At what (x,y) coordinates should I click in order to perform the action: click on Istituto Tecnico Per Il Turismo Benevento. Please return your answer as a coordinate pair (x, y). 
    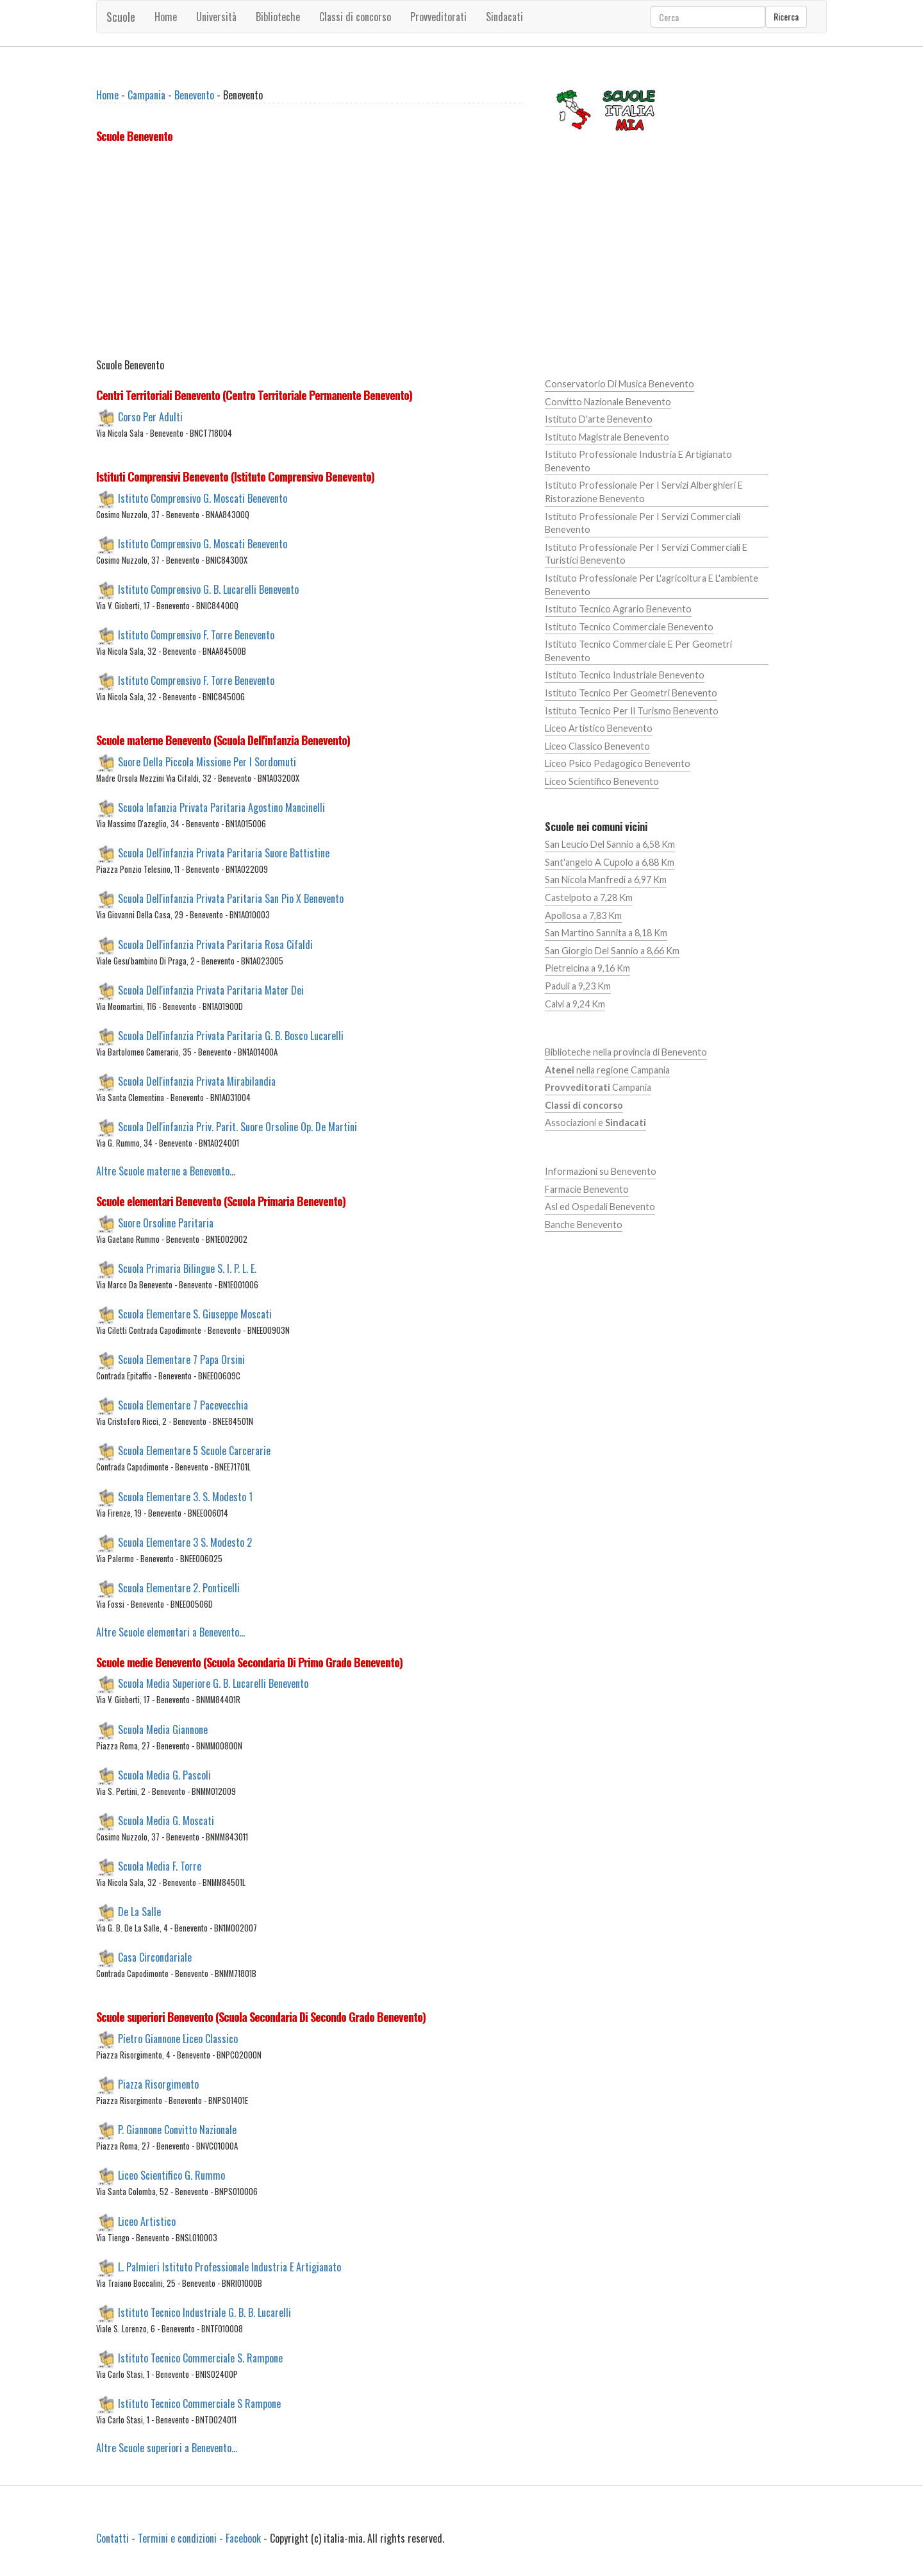
    Looking at the image, I should click on (632, 710).